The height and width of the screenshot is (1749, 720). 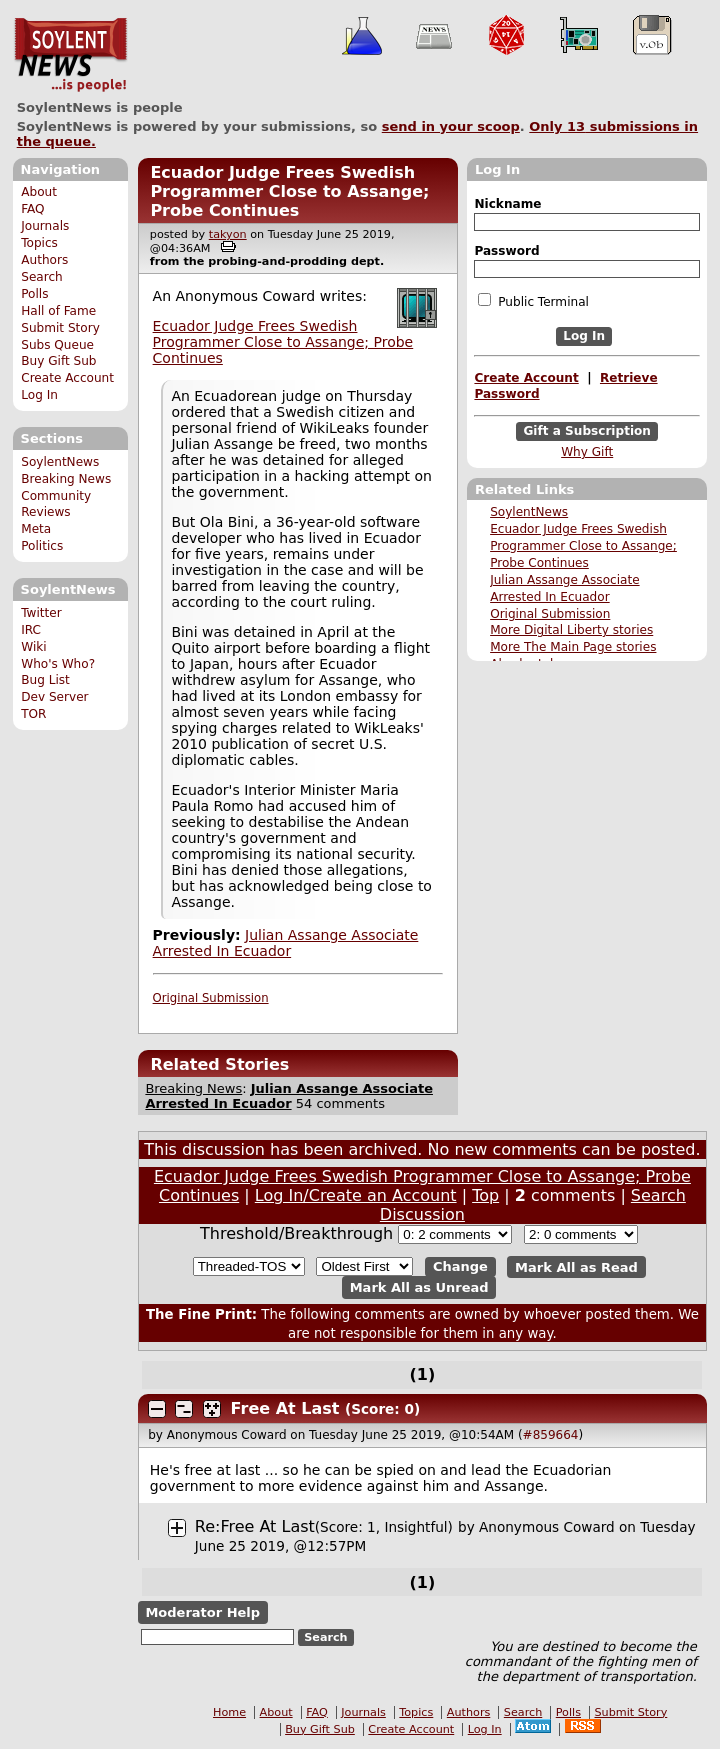 What do you see at coordinates (54, 697) in the screenshot?
I see `Dev Server` at bounding box center [54, 697].